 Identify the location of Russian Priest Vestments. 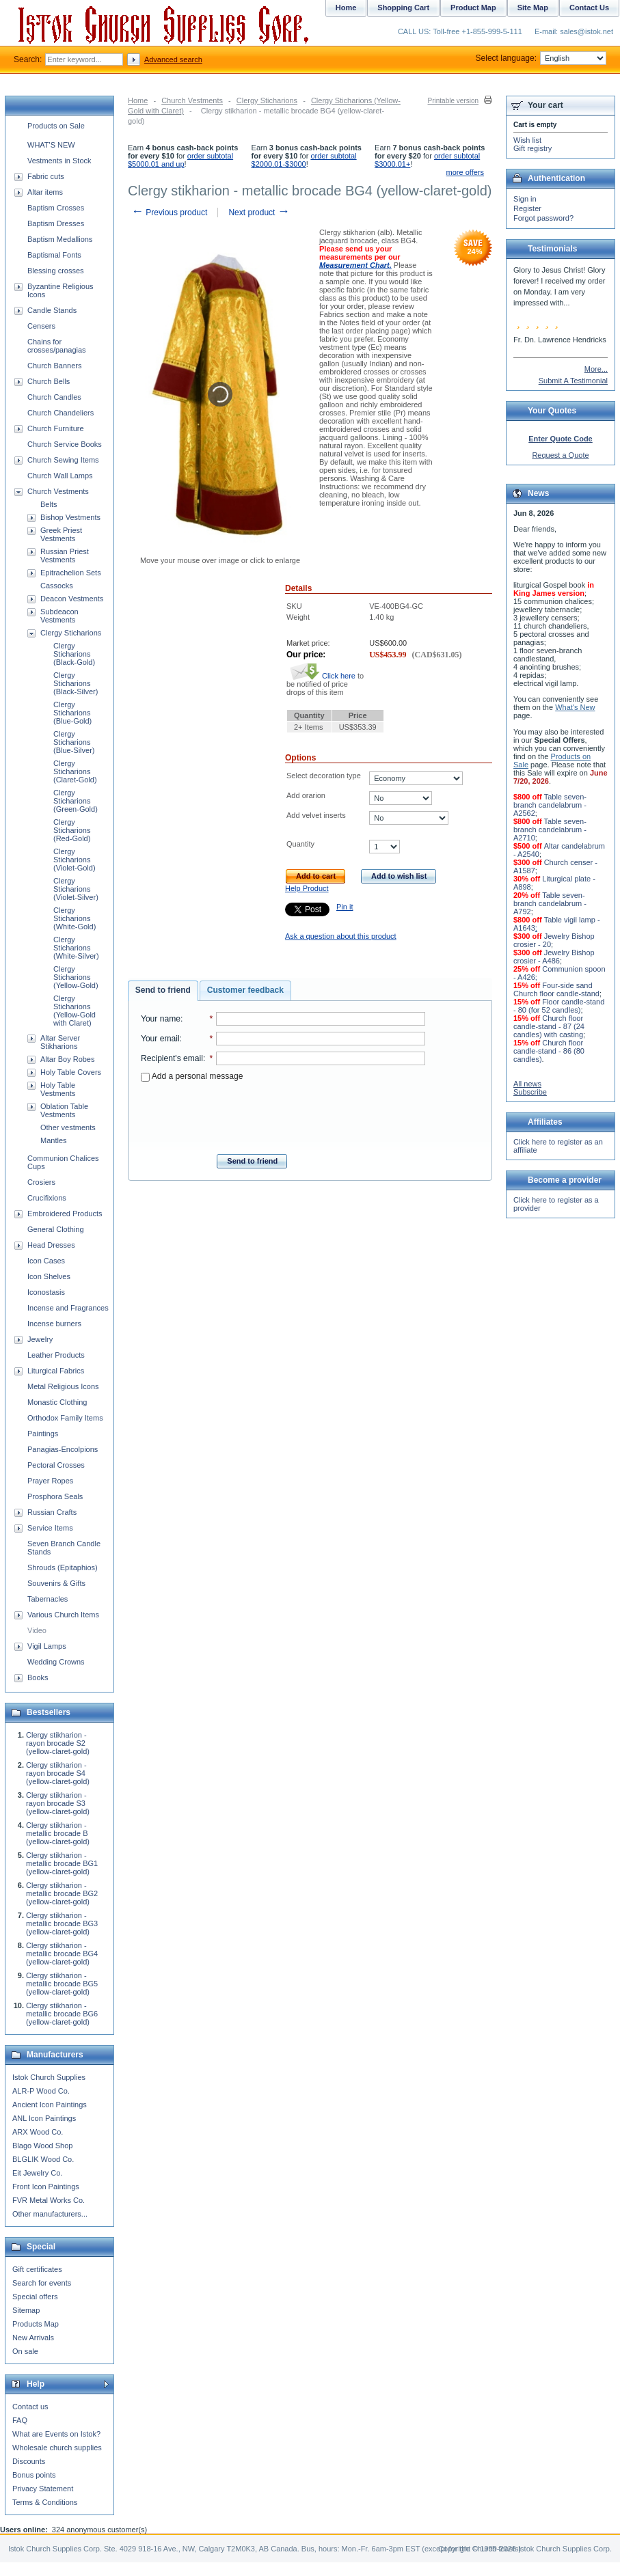
(64, 555).